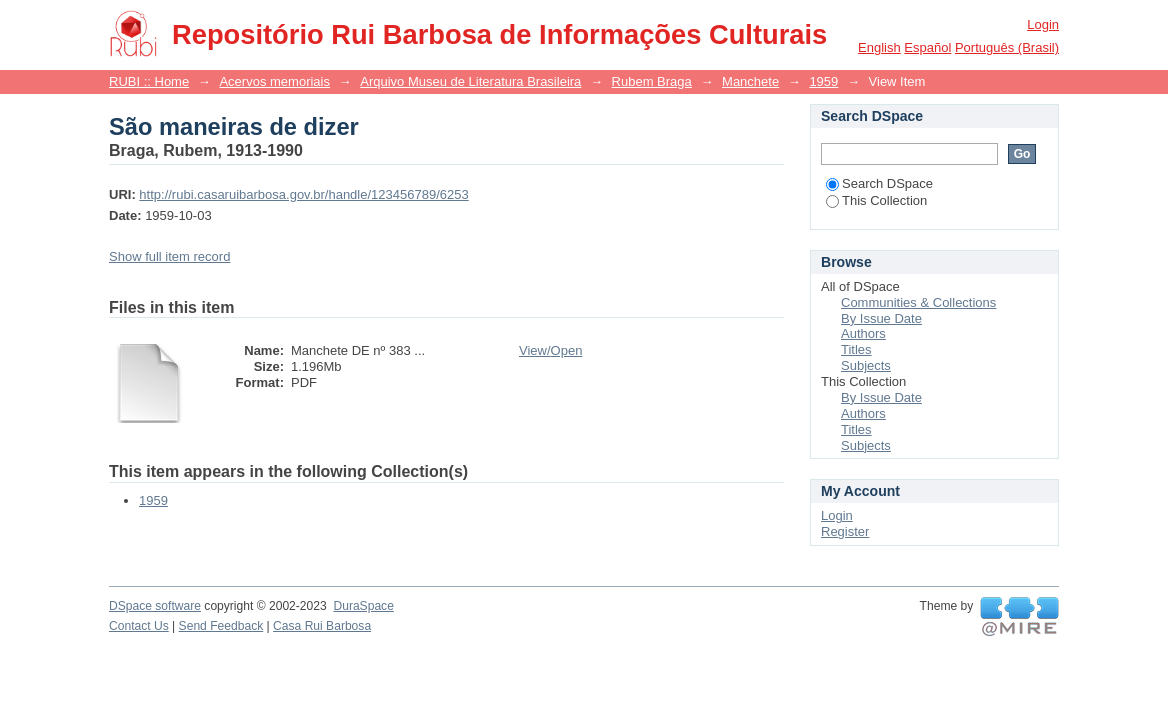 The height and width of the screenshot is (720, 1168). I want to click on English, so click(879, 47).